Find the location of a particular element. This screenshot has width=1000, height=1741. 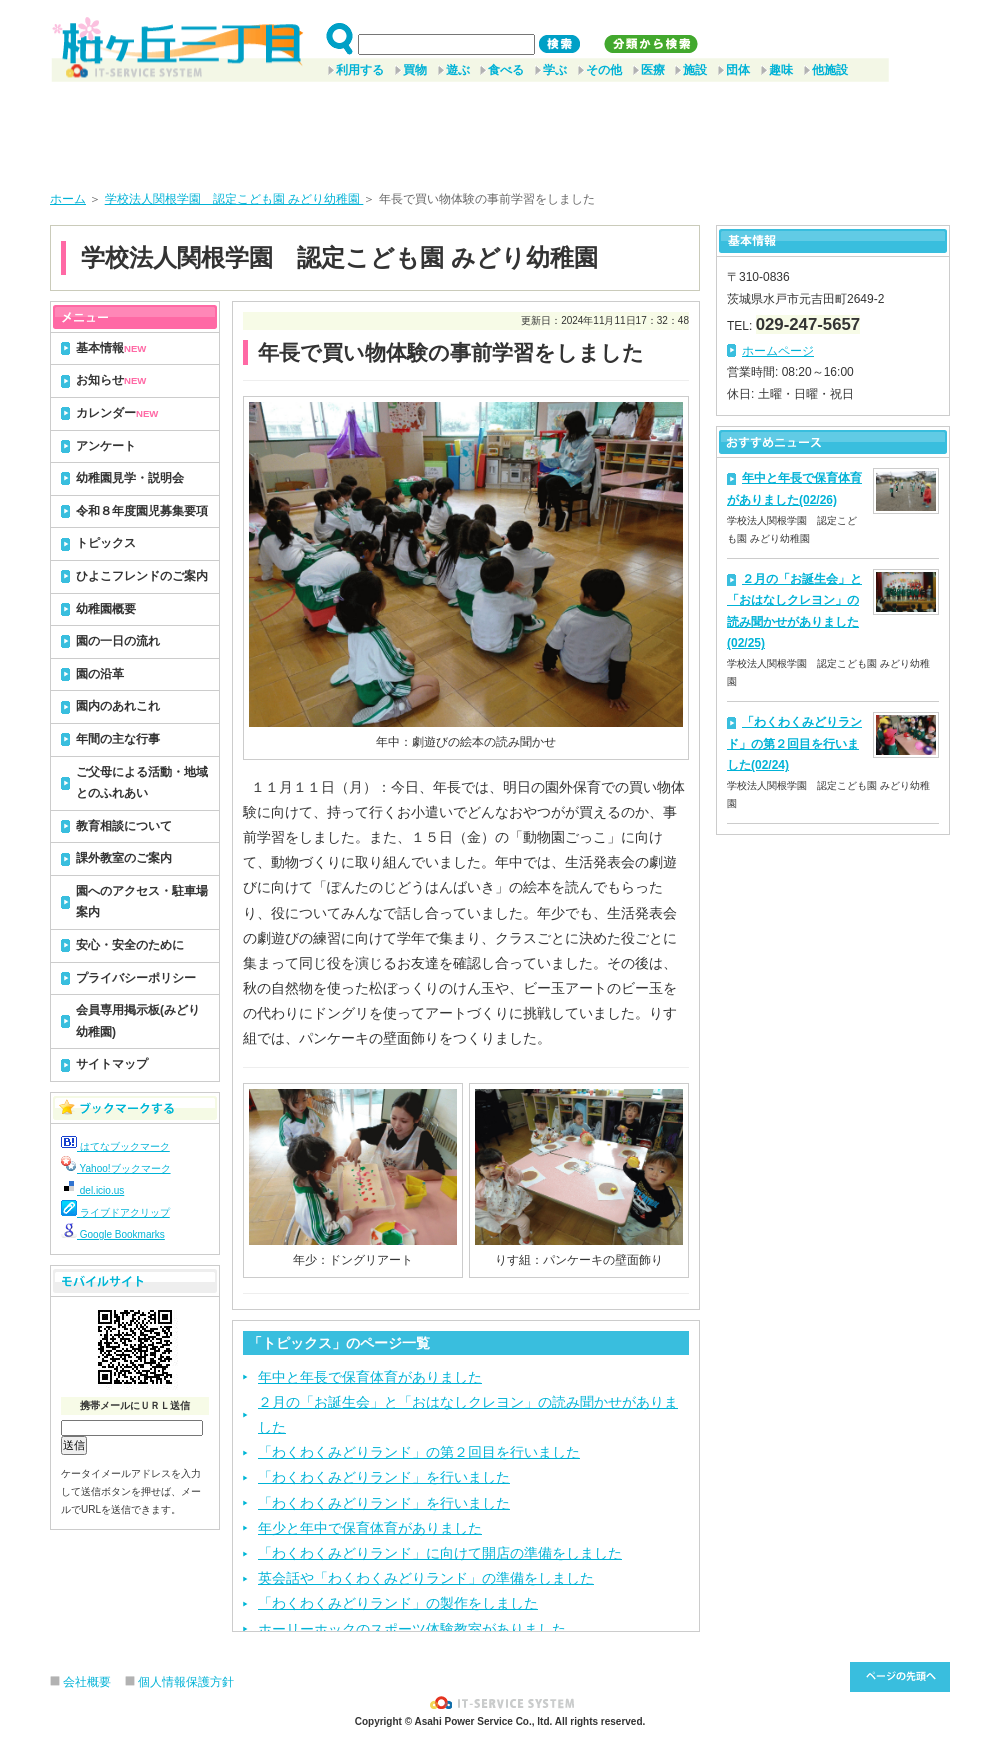

del.icio.us is located at coordinates (92, 1190).